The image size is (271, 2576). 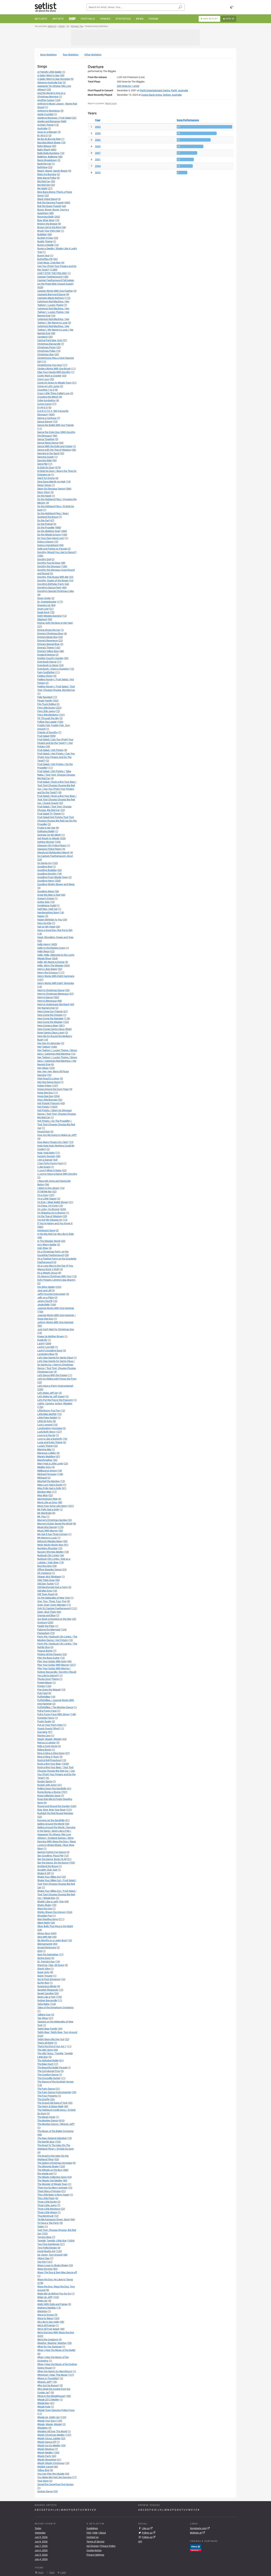 I want to click on Rudolph the Red-Nosed Reindeer, so click(x=55, y=1813).